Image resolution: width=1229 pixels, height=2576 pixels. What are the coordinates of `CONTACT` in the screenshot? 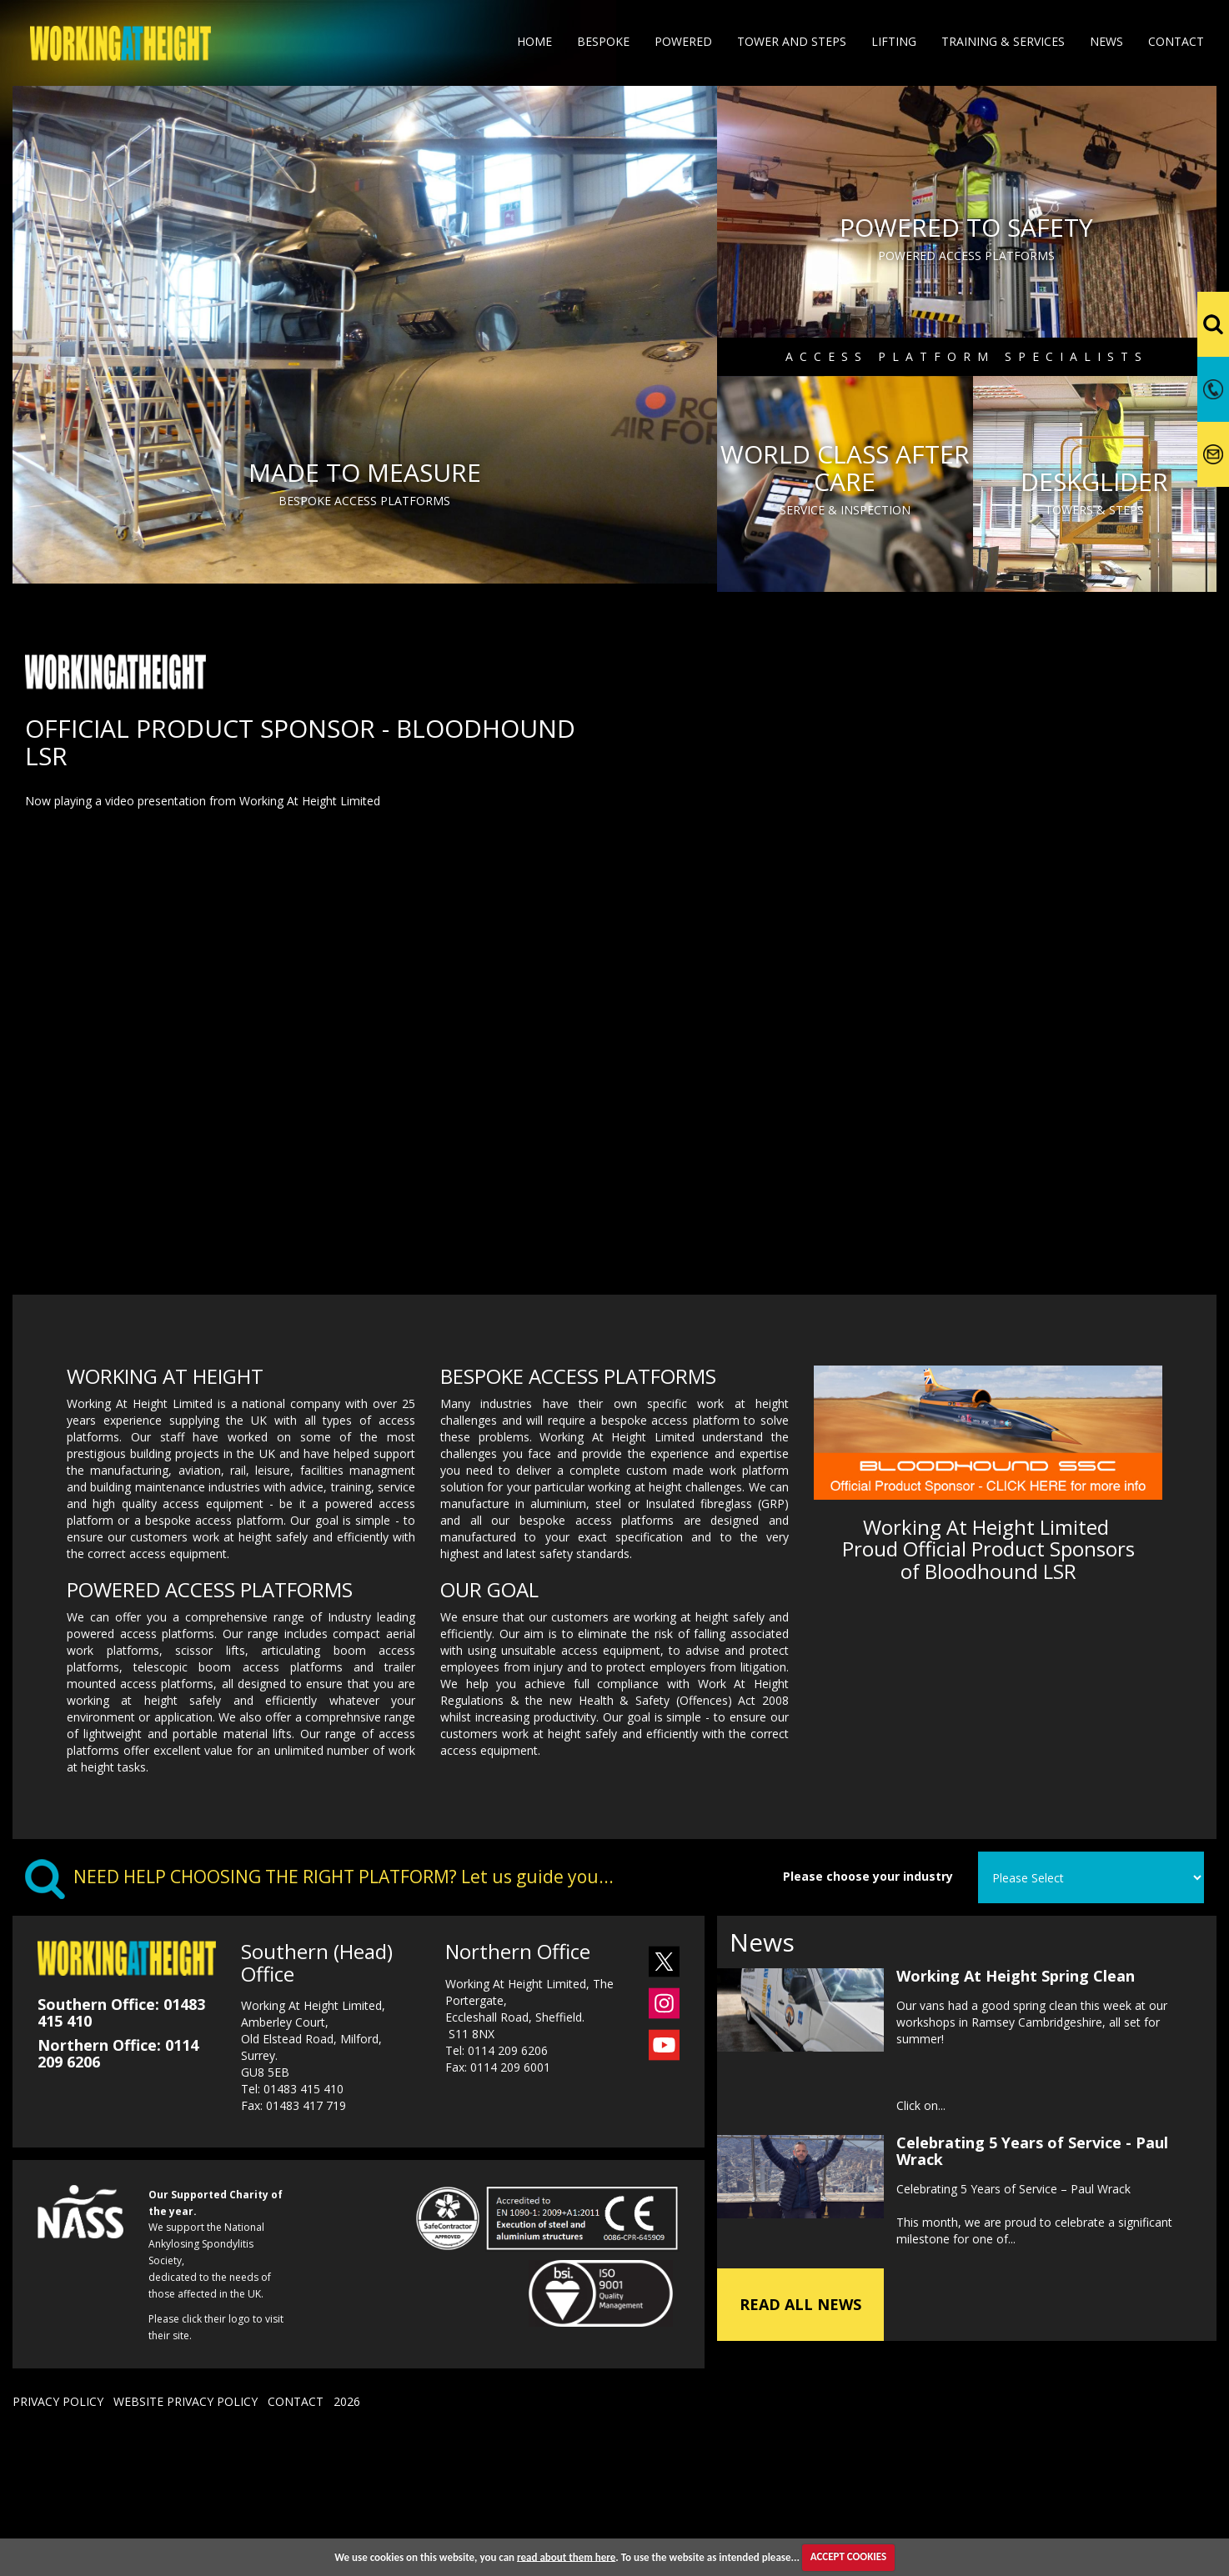 It's located at (296, 2534).